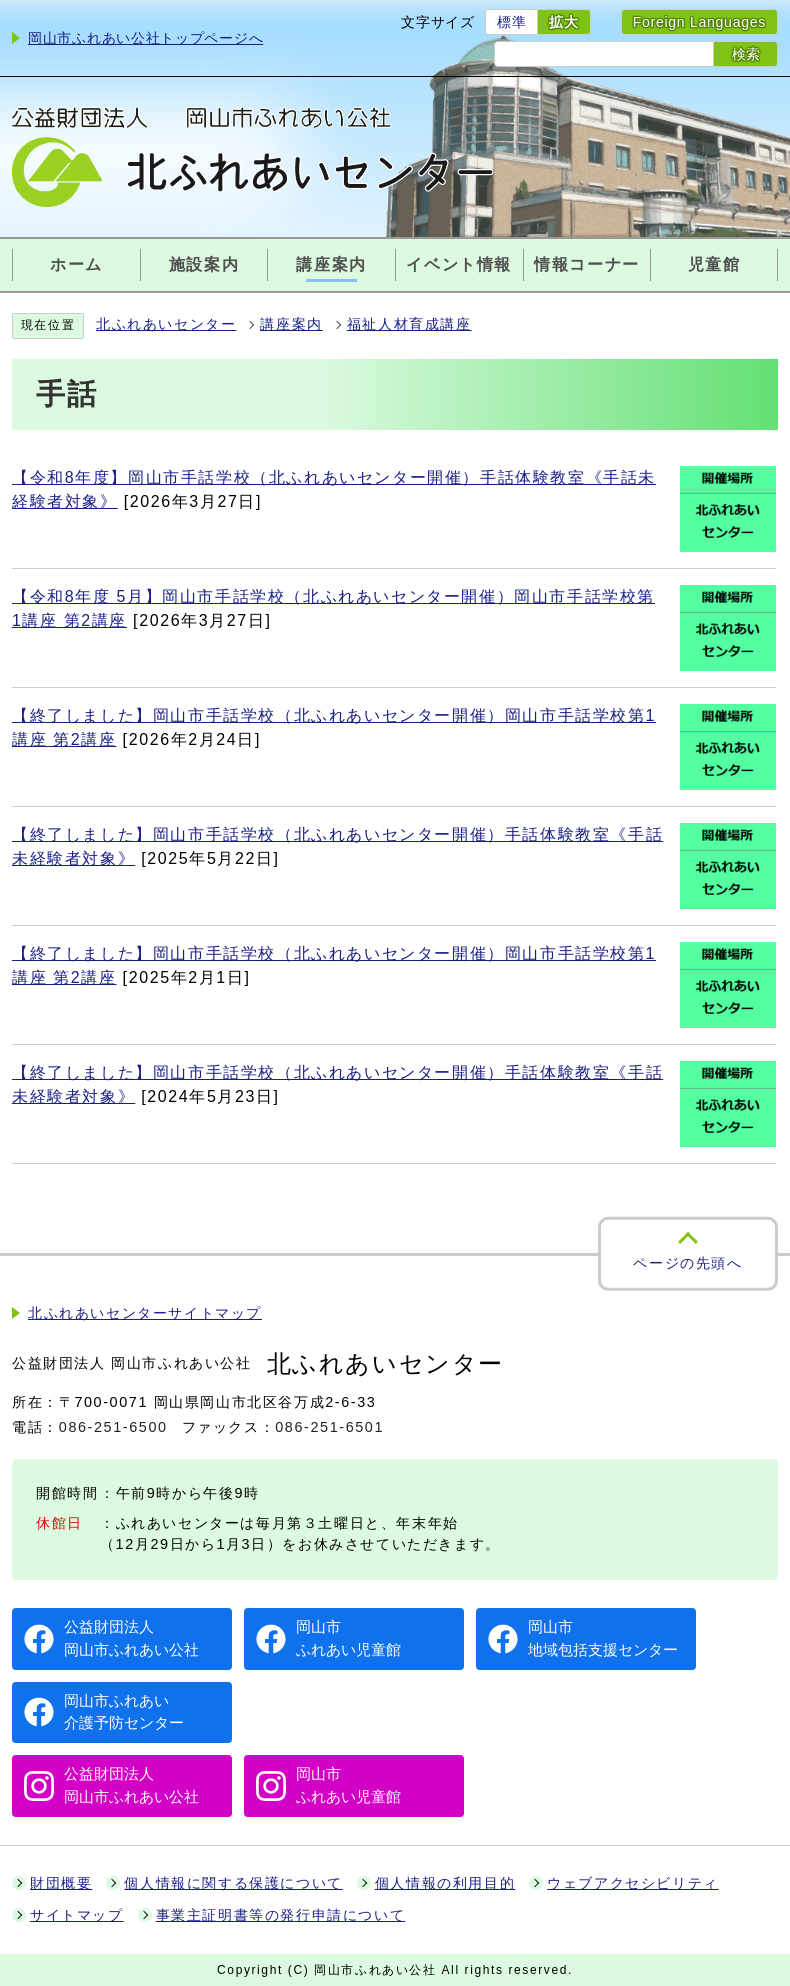 The width and height of the screenshot is (790, 1986). Describe the element at coordinates (746, 54) in the screenshot. I see `検索` at that location.